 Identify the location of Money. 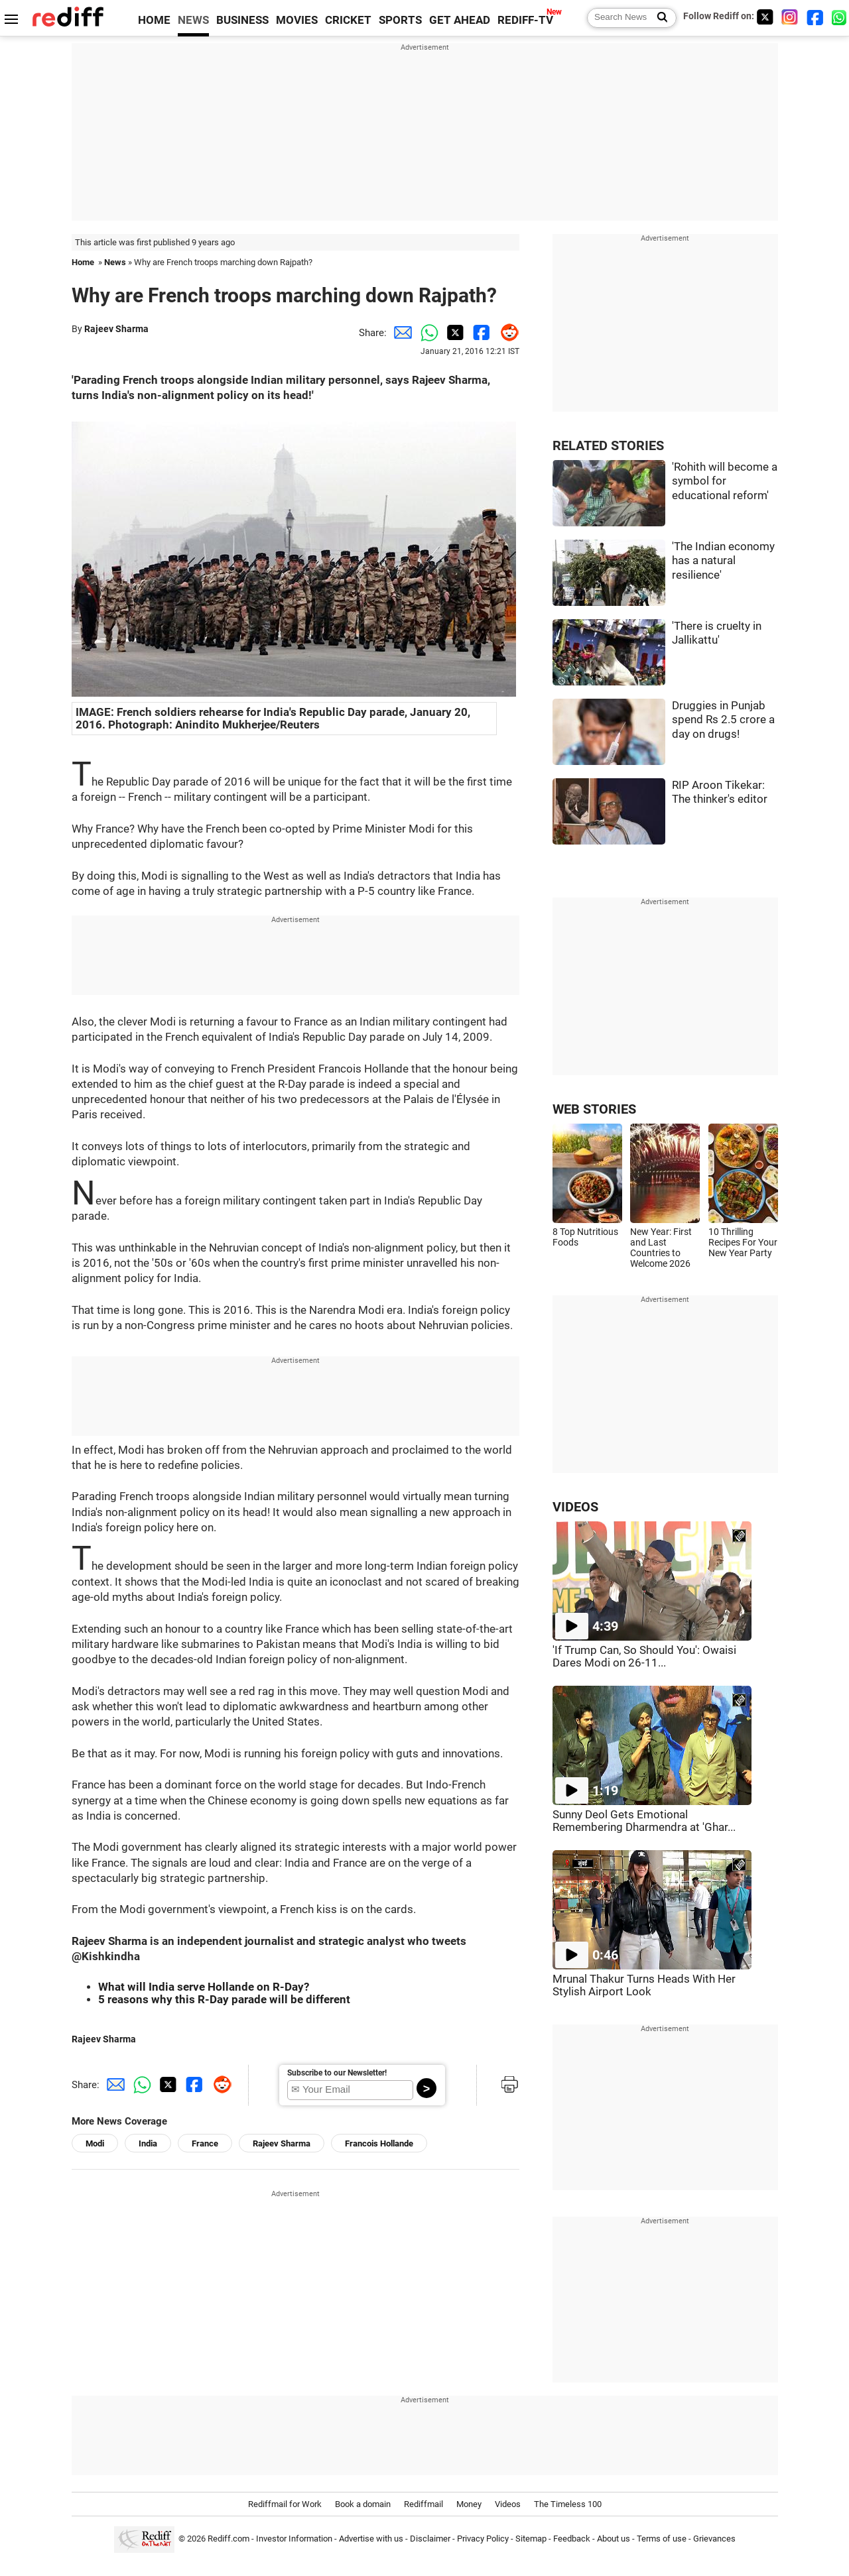
(469, 2504).